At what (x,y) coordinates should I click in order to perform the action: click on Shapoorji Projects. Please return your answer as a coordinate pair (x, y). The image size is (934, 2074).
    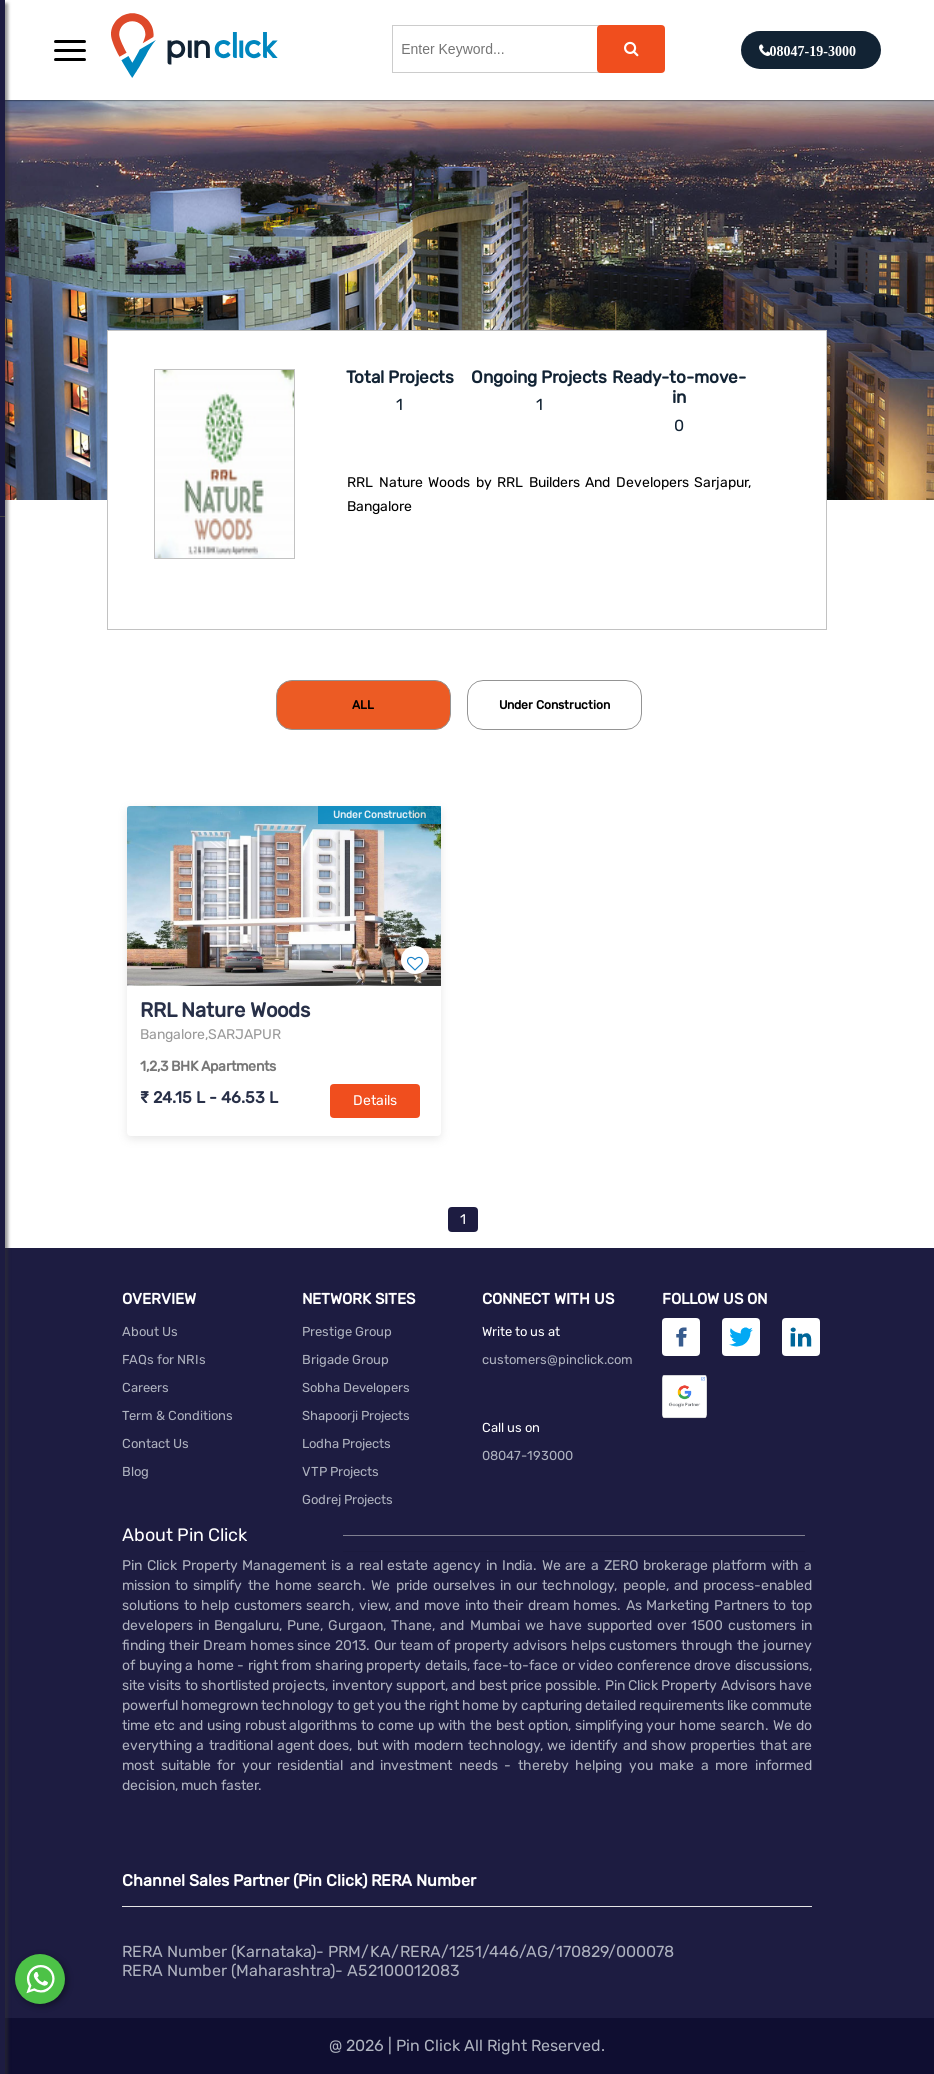
    Looking at the image, I should click on (356, 1415).